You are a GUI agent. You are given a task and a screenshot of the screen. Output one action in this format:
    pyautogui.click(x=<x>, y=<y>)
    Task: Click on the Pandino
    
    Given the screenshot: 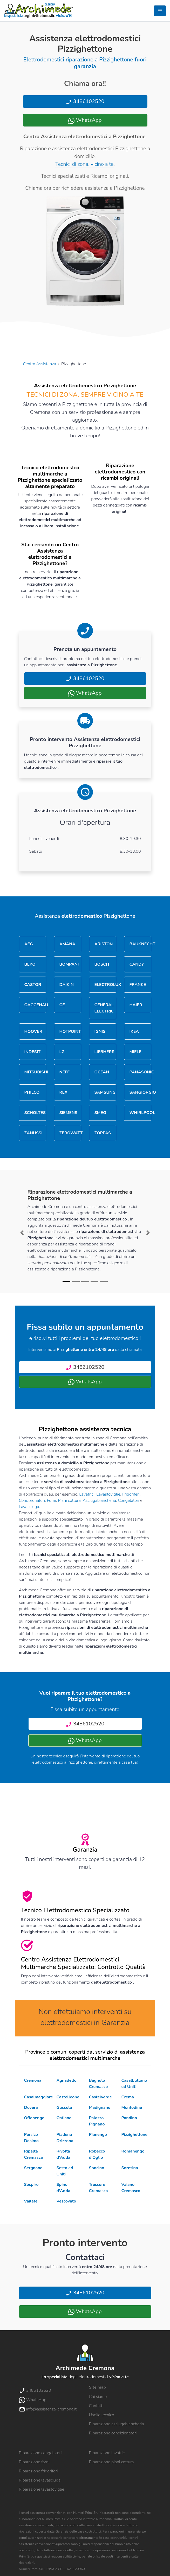 What is the action you would take?
    pyautogui.click(x=129, y=2118)
    